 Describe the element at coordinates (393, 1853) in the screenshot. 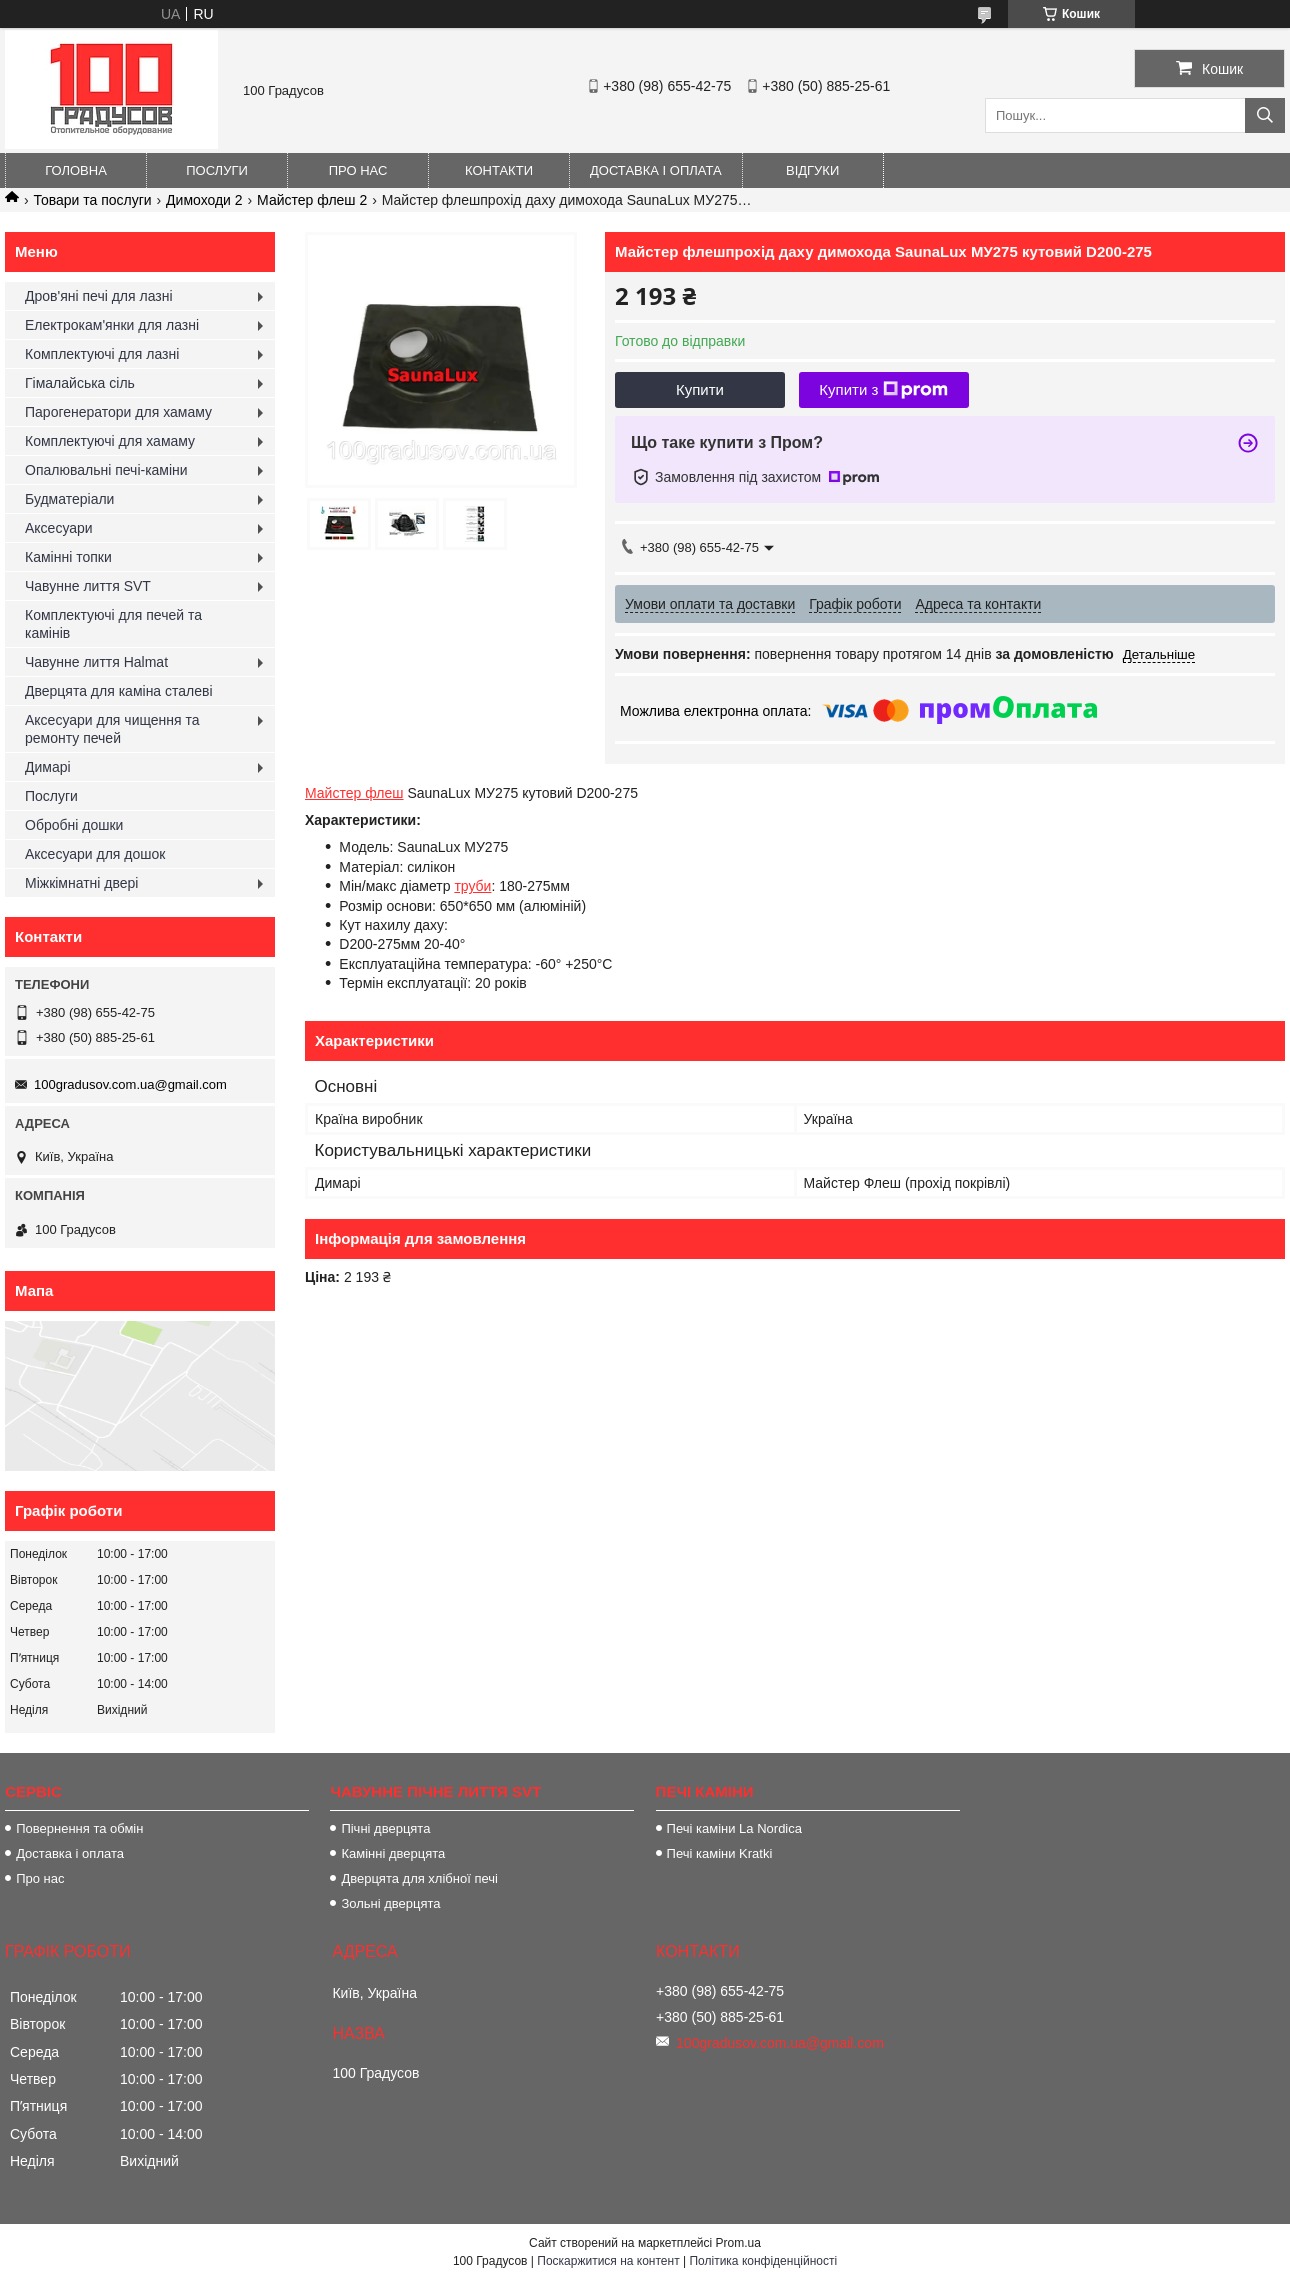

I see `Камінні дверцята` at that location.